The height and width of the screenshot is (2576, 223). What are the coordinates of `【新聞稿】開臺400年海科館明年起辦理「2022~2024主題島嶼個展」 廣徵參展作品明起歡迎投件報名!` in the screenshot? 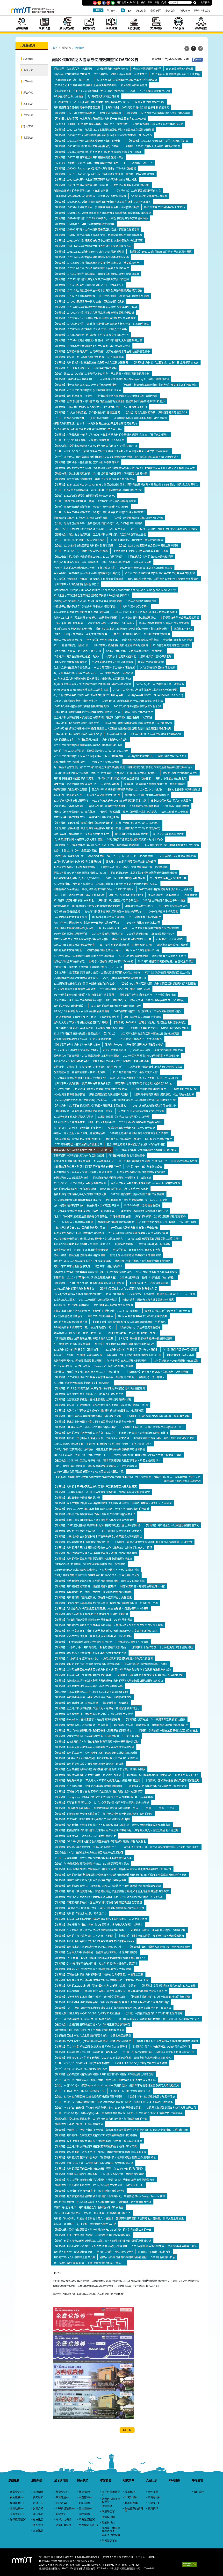 It's located at (112, 2057).